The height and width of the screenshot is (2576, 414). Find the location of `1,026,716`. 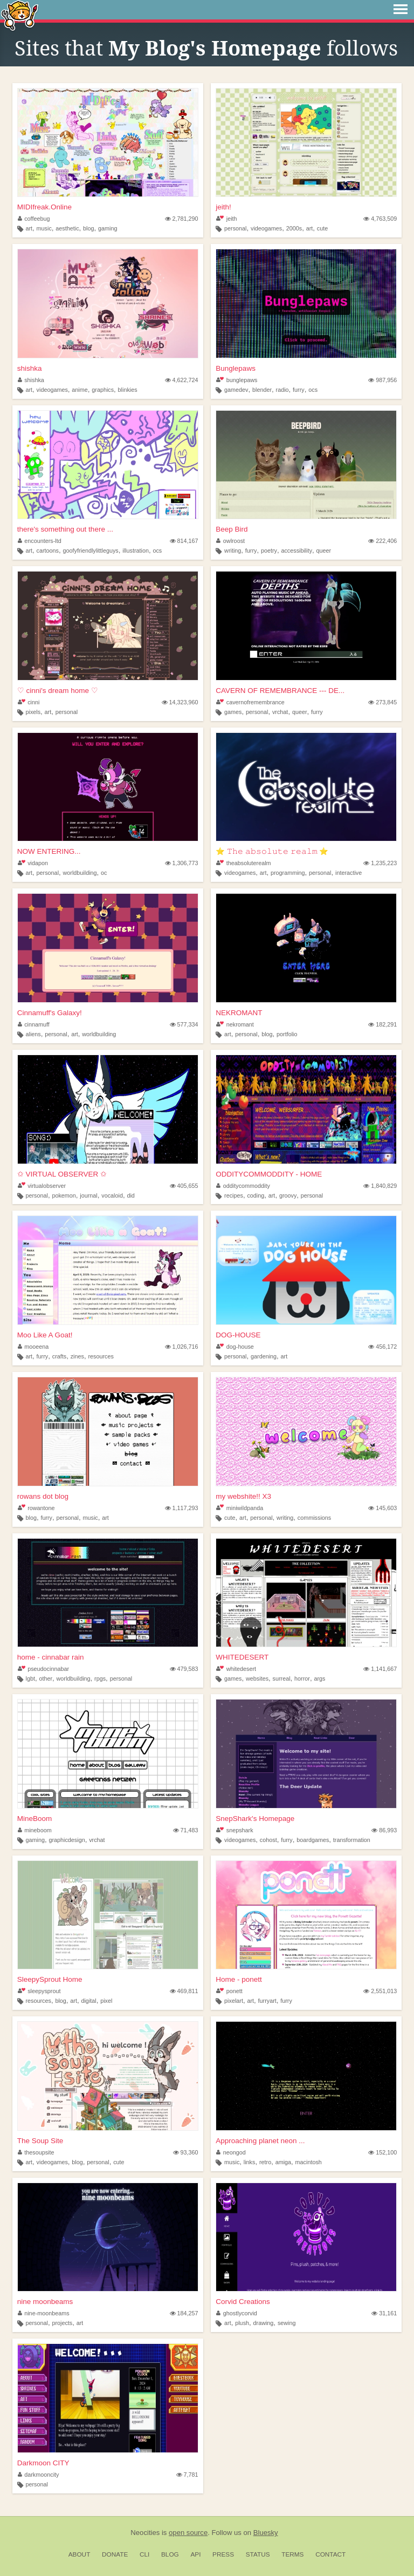

1,026,716 is located at coordinates (181, 1346).